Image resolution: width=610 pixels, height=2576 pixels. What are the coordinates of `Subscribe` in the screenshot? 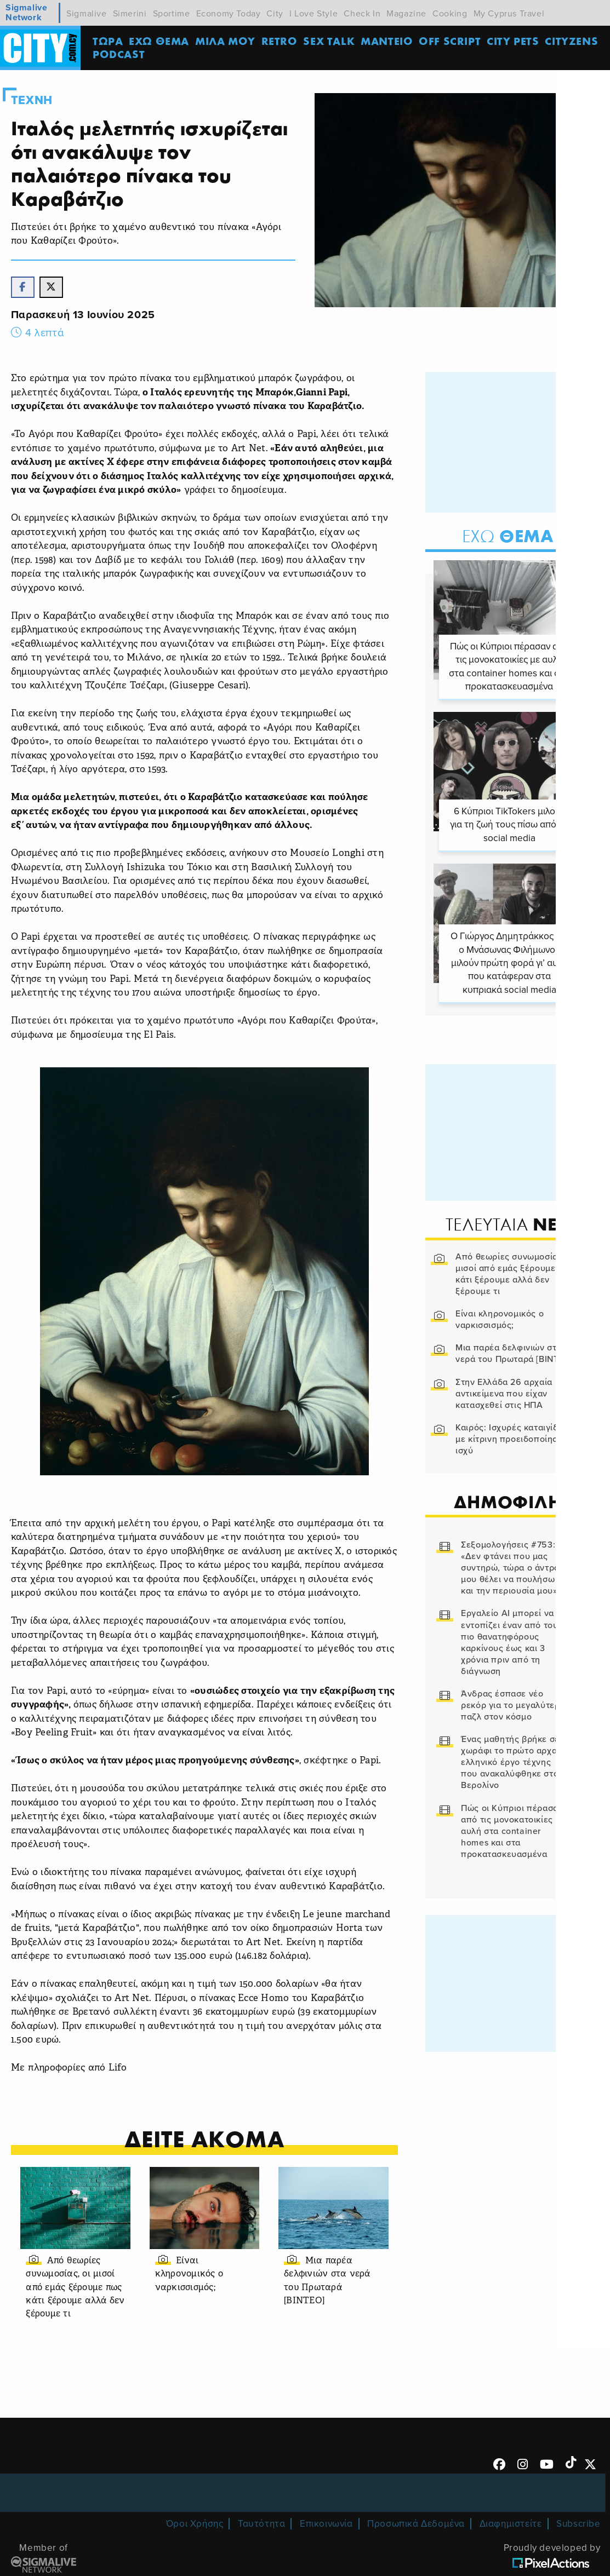 It's located at (578, 2525).